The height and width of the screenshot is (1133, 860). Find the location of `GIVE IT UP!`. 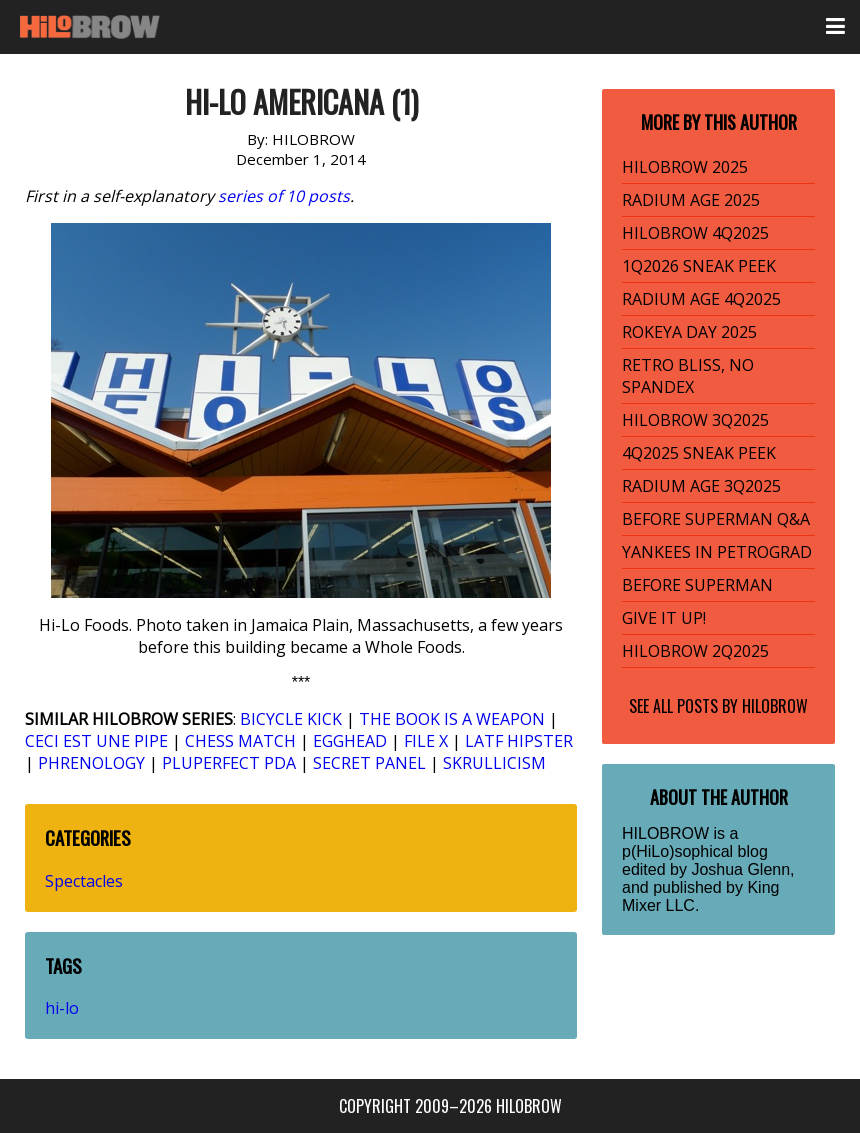

GIVE IT UP! is located at coordinates (664, 618).